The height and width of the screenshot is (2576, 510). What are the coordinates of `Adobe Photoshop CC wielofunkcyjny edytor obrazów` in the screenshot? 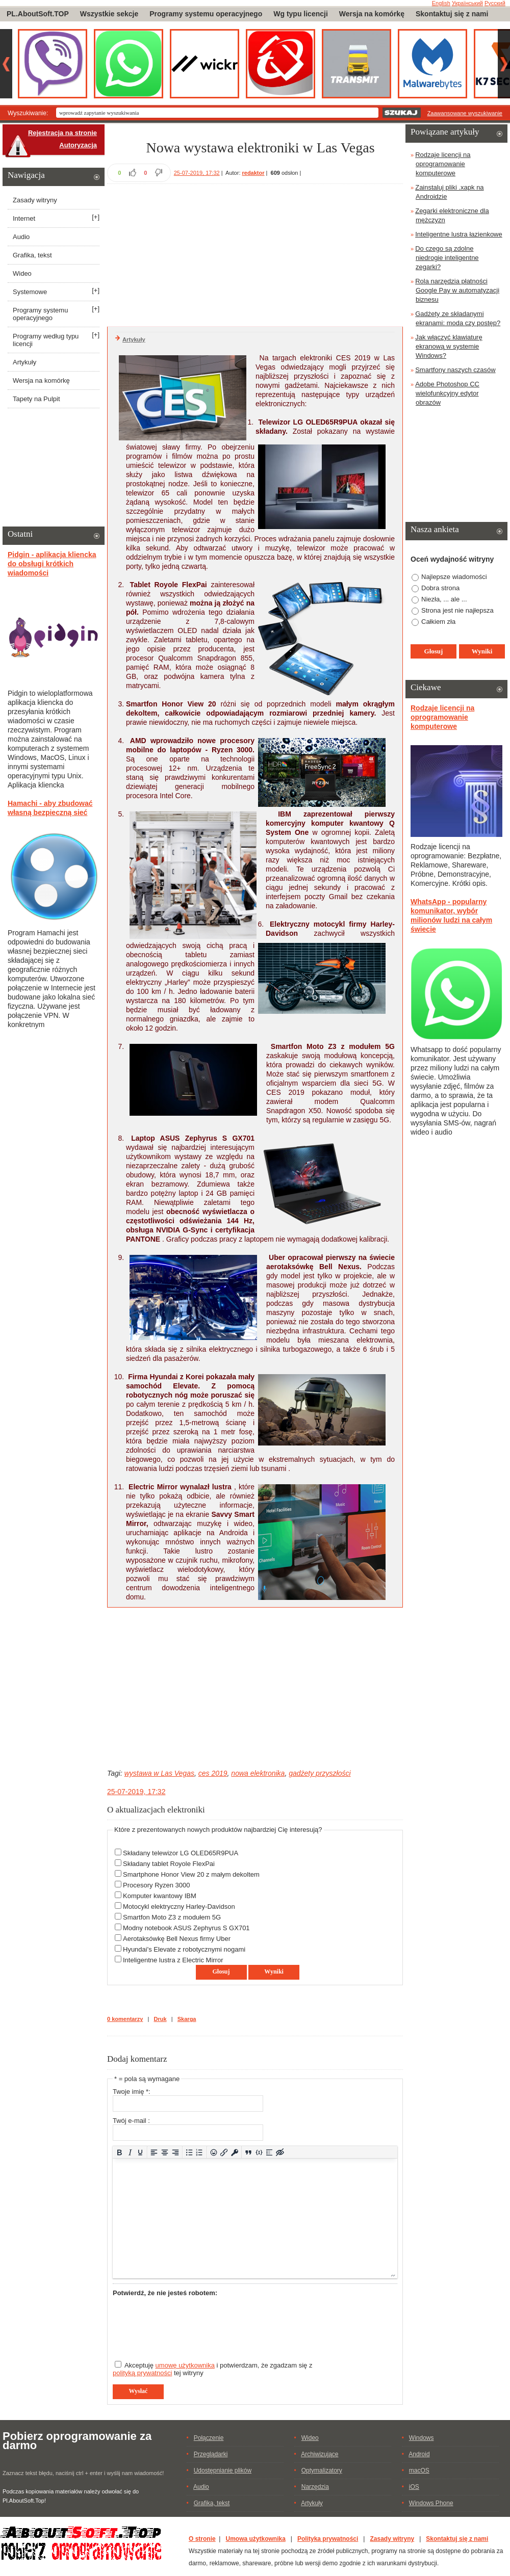 It's located at (447, 393).